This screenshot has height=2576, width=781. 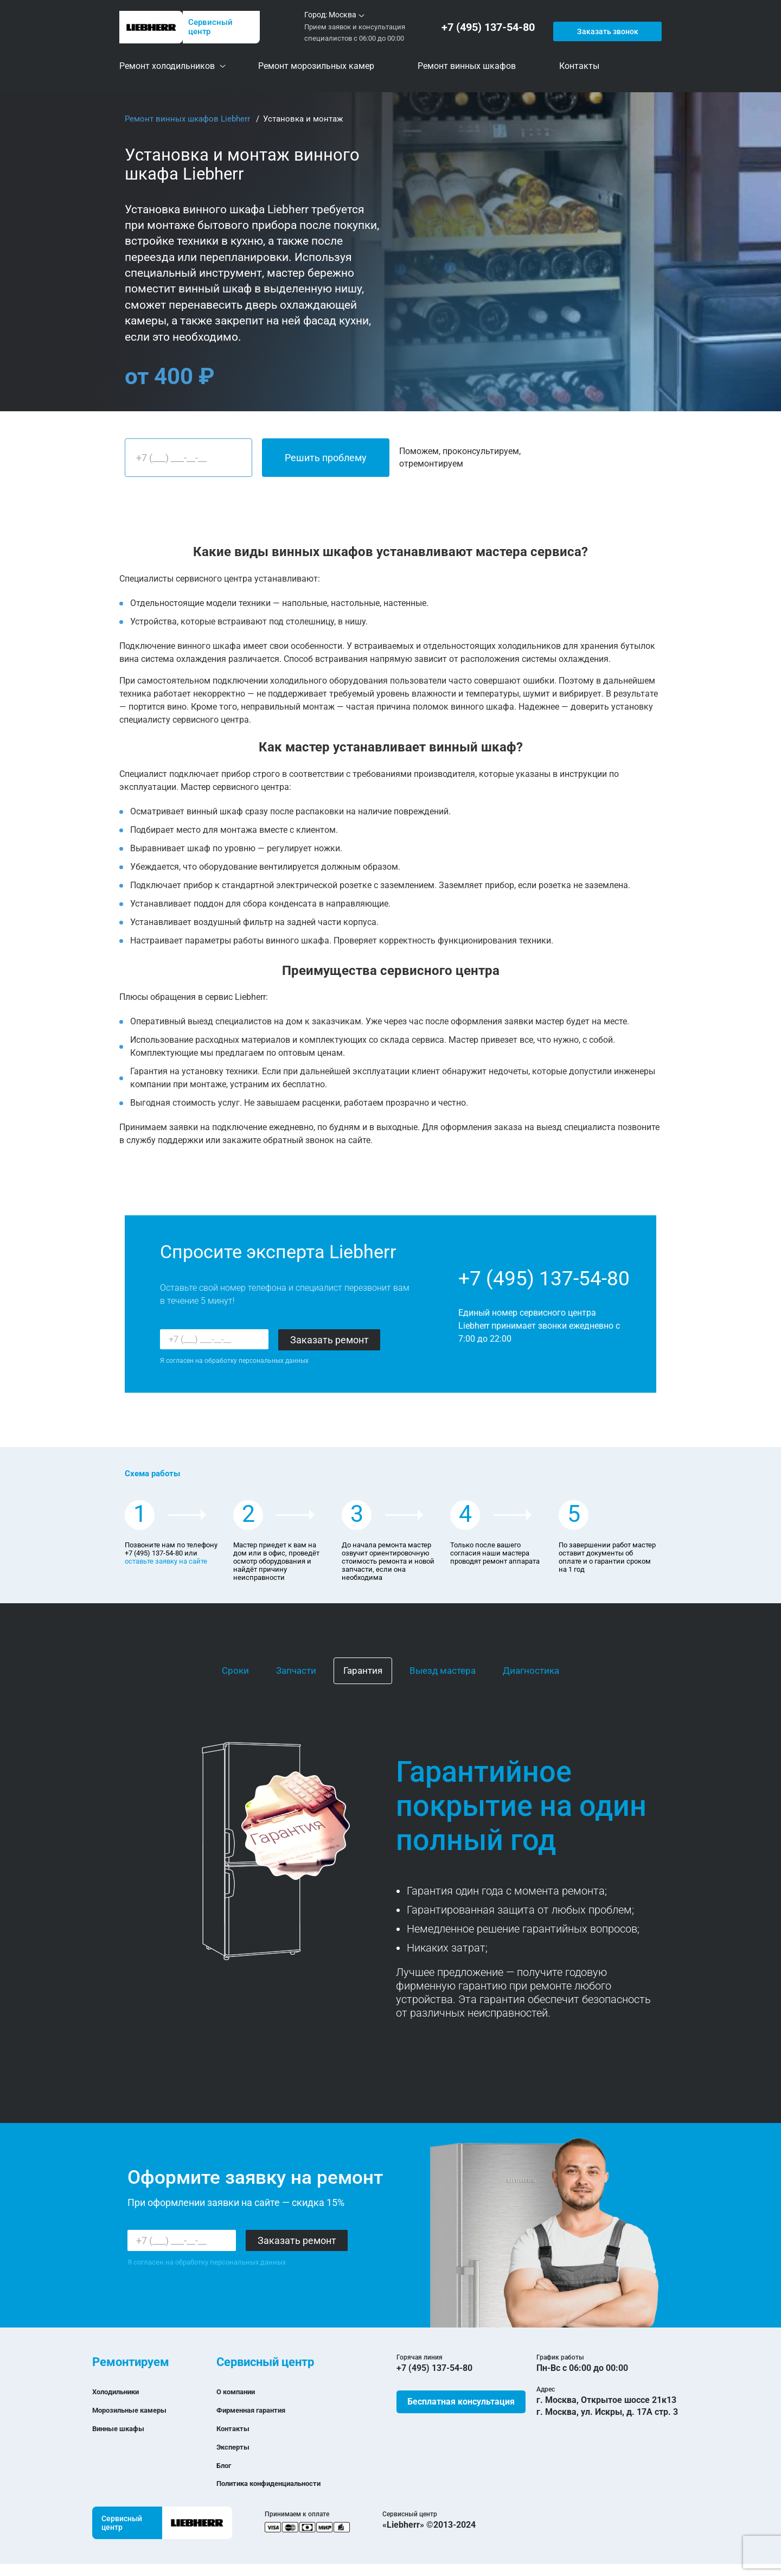 I want to click on Москва, so click(x=342, y=14).